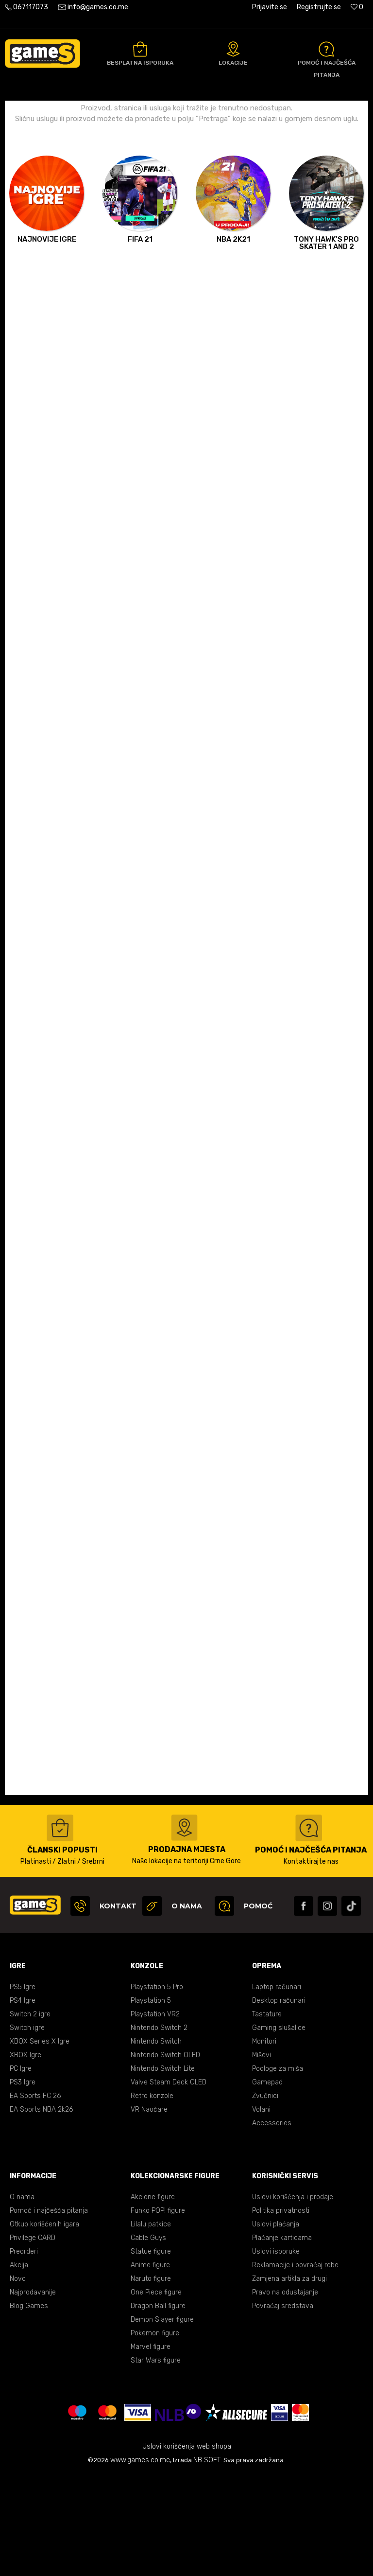  What do you see at coordinates (275, 2325) in the screenshot?
I see `Uslovi plaćanja` at bounding box center [275, 2325].